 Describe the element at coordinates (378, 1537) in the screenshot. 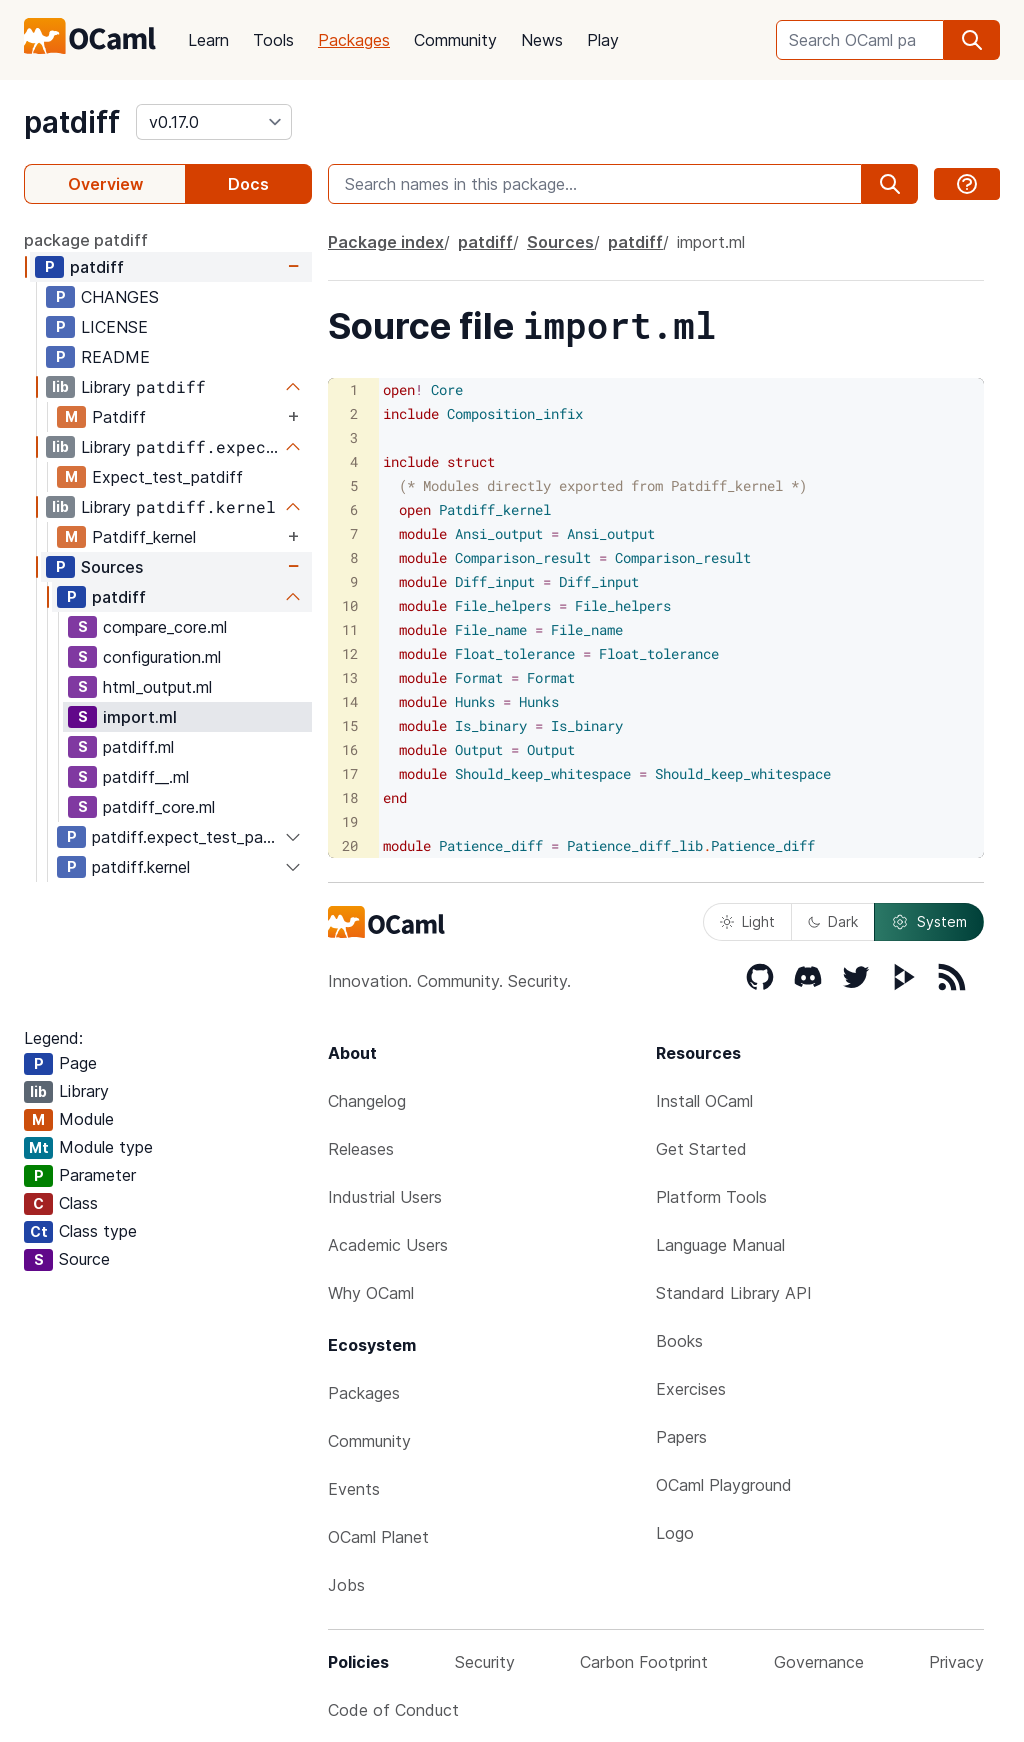

I see `OCaml Planet` at that location.